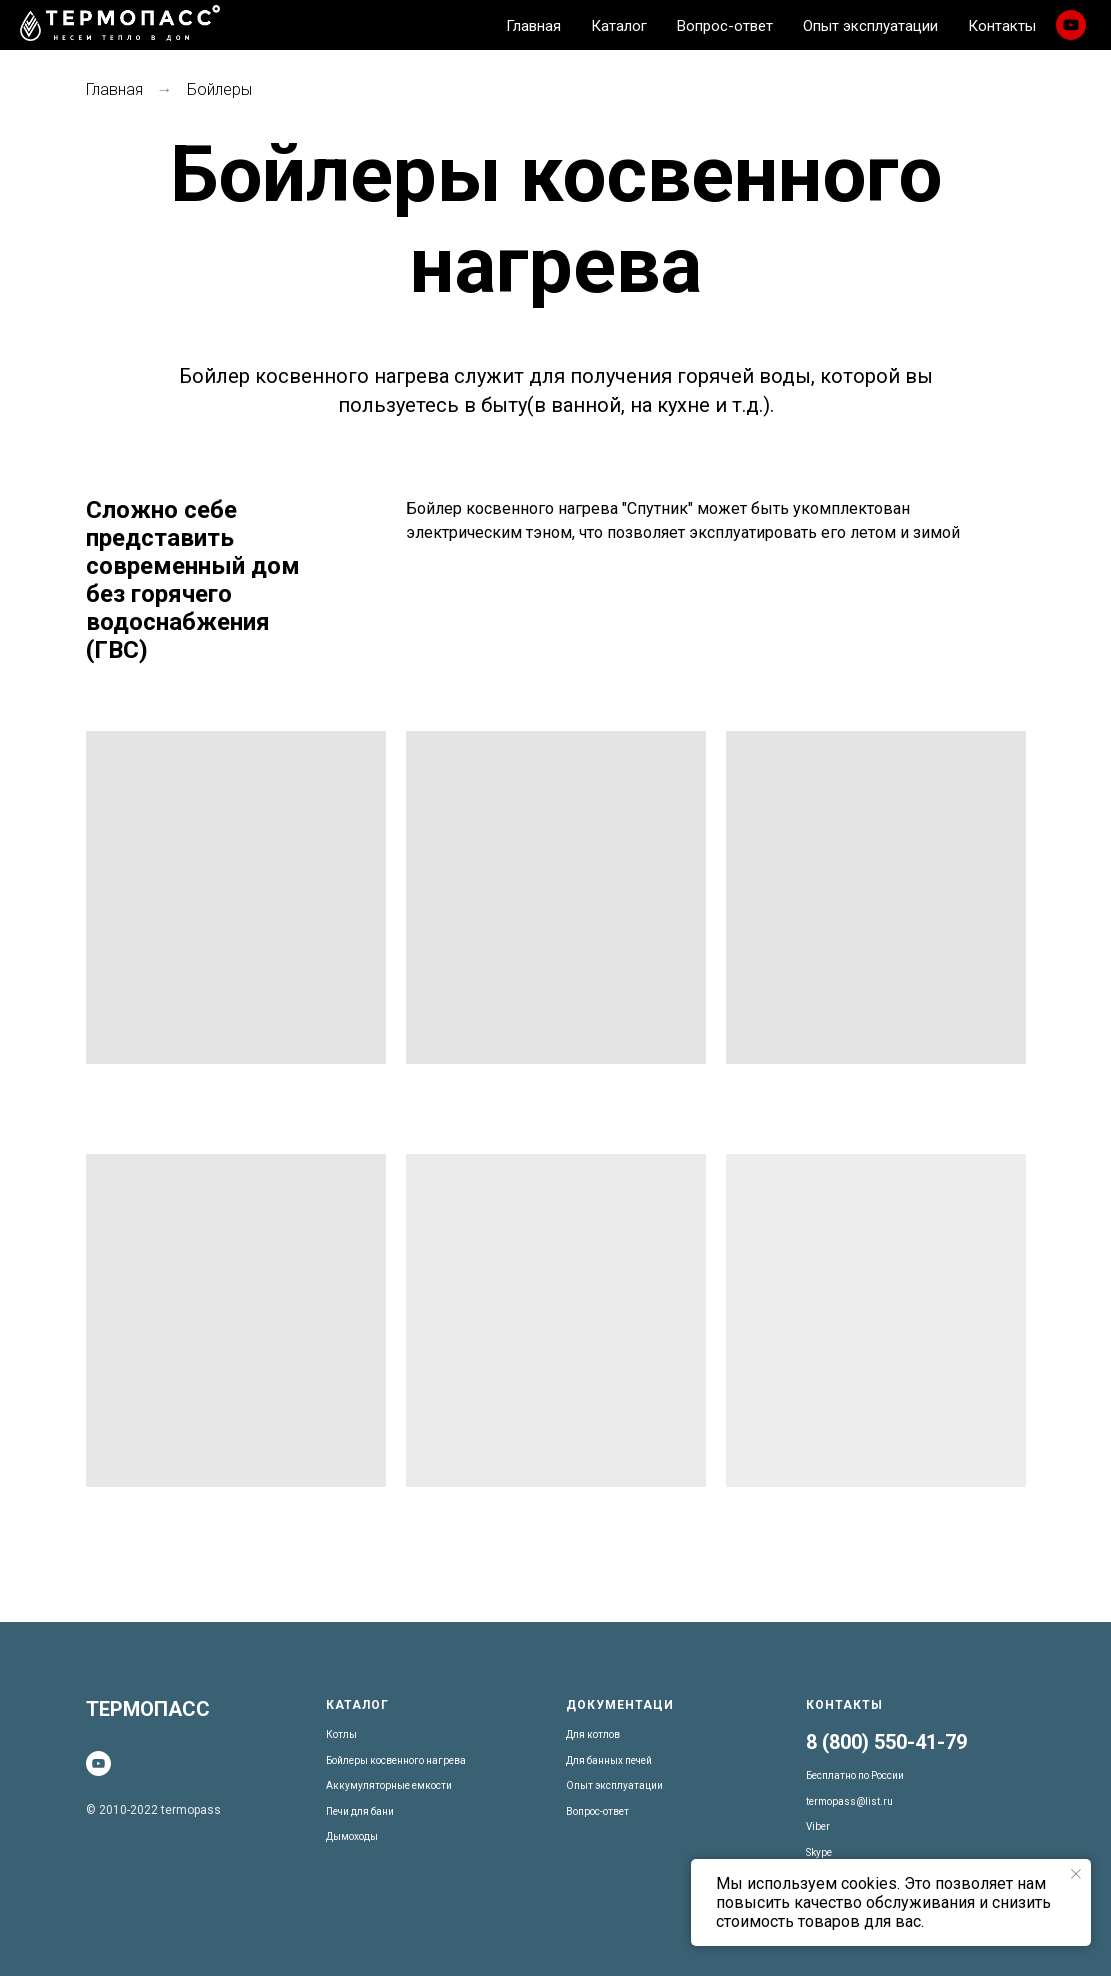 The height and width of the screenshot is (1976, 1111). Describe the element at coordinates (533, 26) in the screenshot. I see `Главная [menuitem]` at that location.